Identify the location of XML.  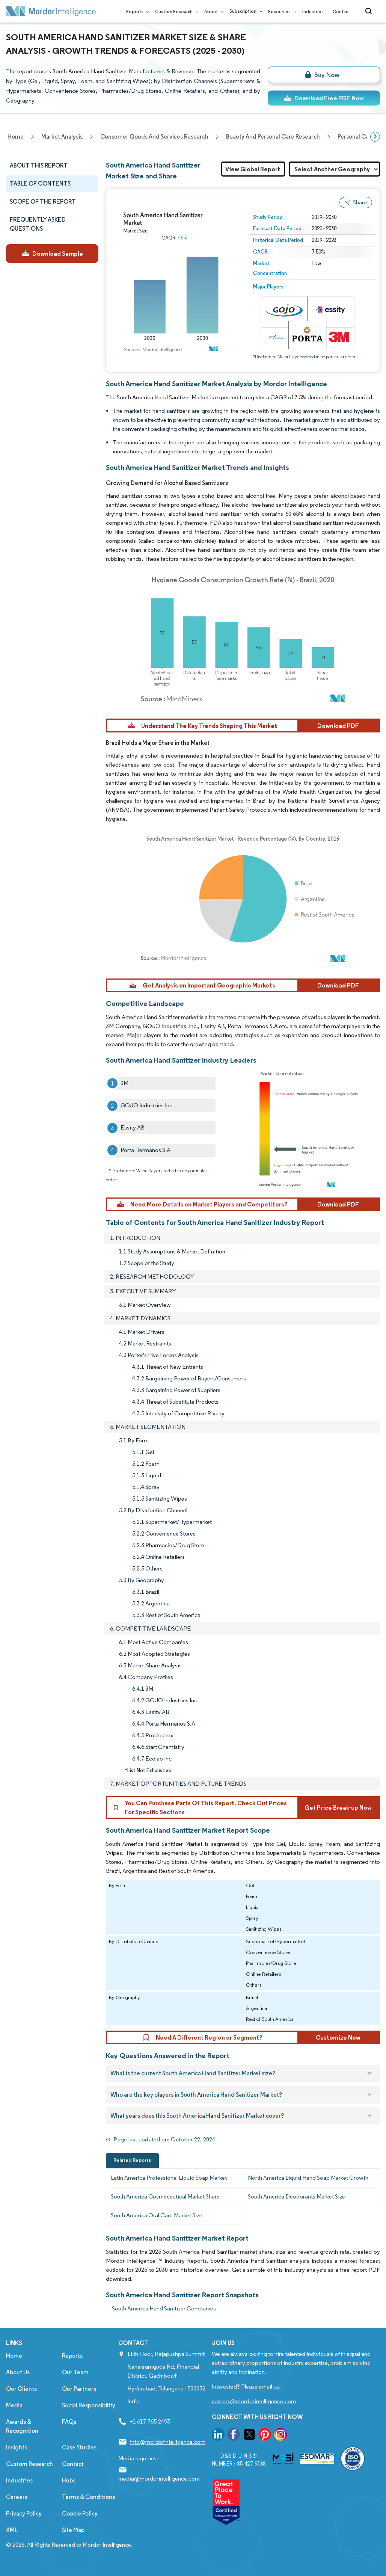
(12, 2530).